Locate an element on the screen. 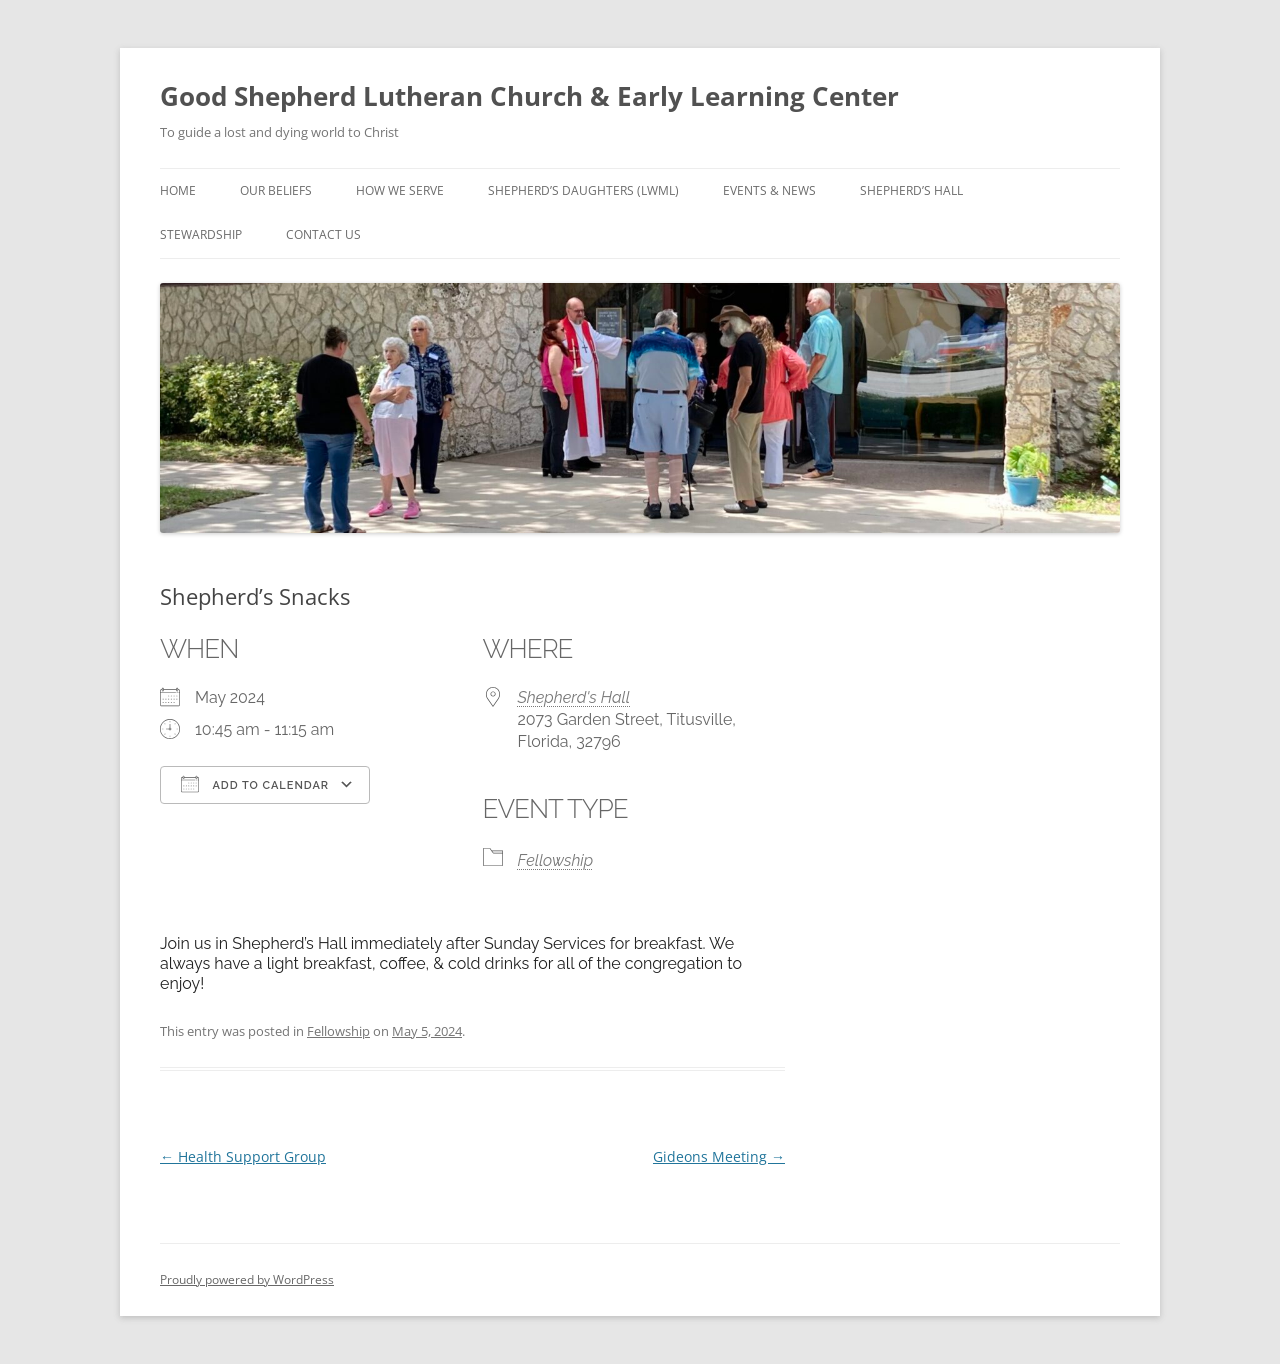 This screenshot has height=1364, width=1280. Shepherd’s Hall is located at coordinates (911, 190).